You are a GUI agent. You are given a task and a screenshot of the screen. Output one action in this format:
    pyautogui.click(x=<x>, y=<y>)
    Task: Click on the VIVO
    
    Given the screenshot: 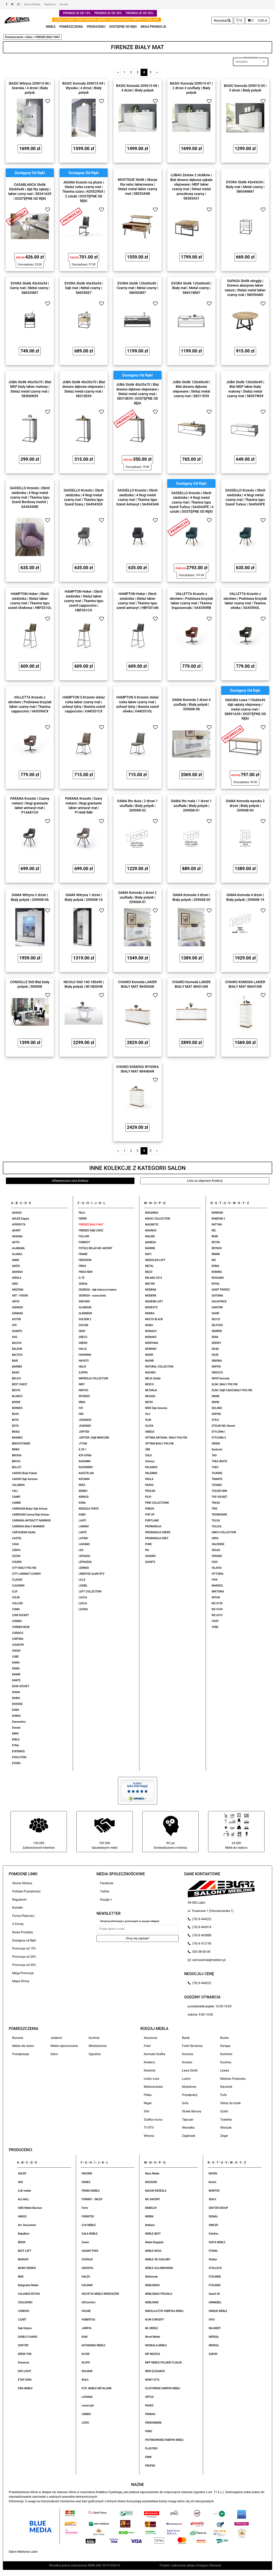 What is the action you would take?
    pyautogui.click(x=212, y=2319)
    